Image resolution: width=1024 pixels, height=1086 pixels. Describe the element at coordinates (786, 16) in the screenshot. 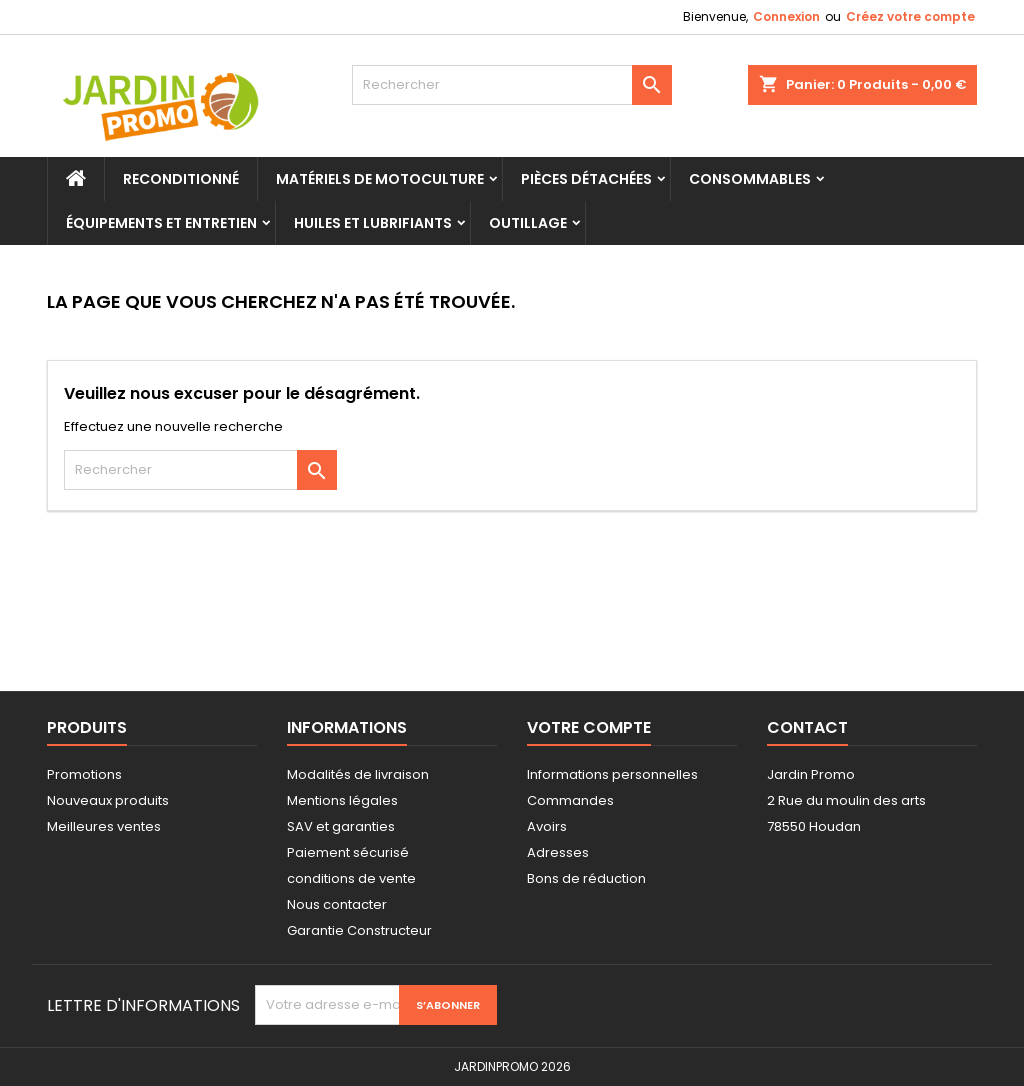

I see `Connexion` at that location.